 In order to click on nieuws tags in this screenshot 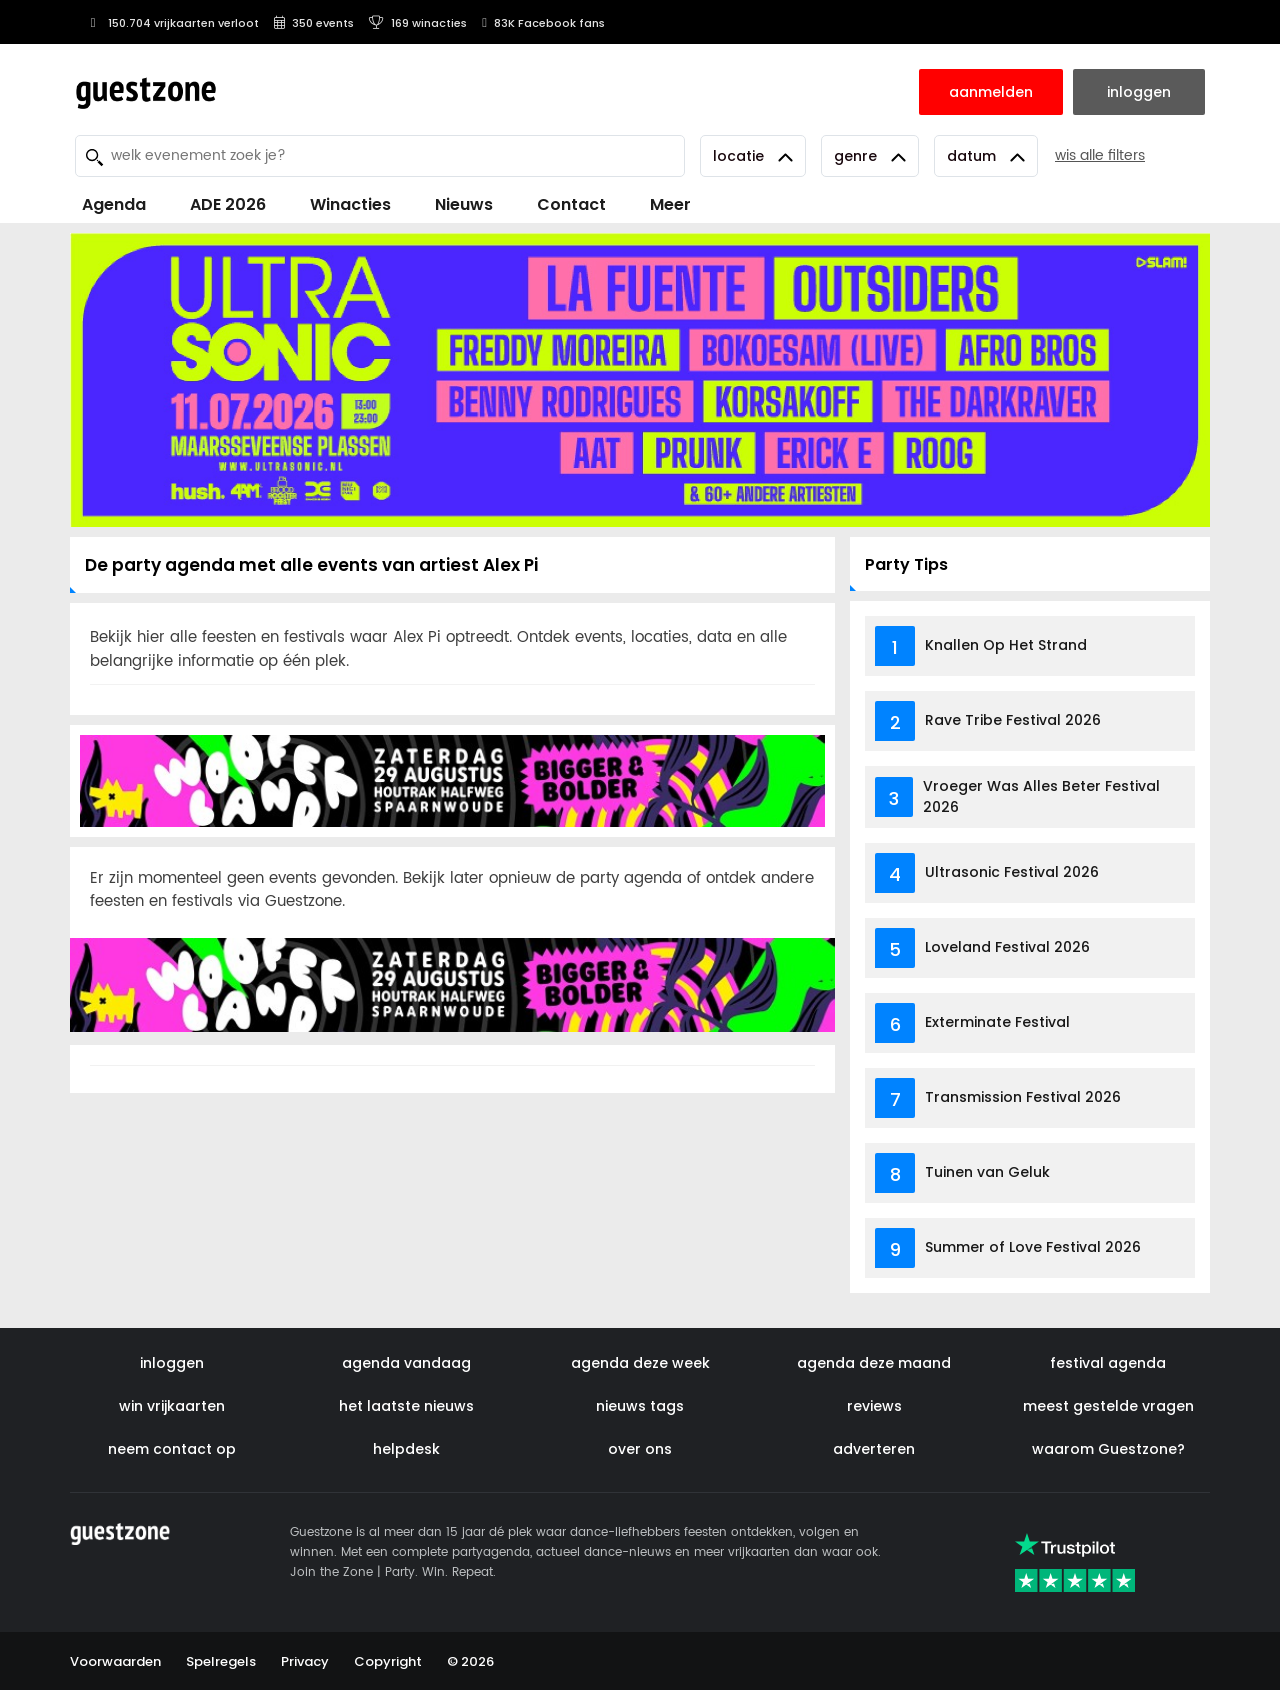, I will do `click(640, 1406)`.